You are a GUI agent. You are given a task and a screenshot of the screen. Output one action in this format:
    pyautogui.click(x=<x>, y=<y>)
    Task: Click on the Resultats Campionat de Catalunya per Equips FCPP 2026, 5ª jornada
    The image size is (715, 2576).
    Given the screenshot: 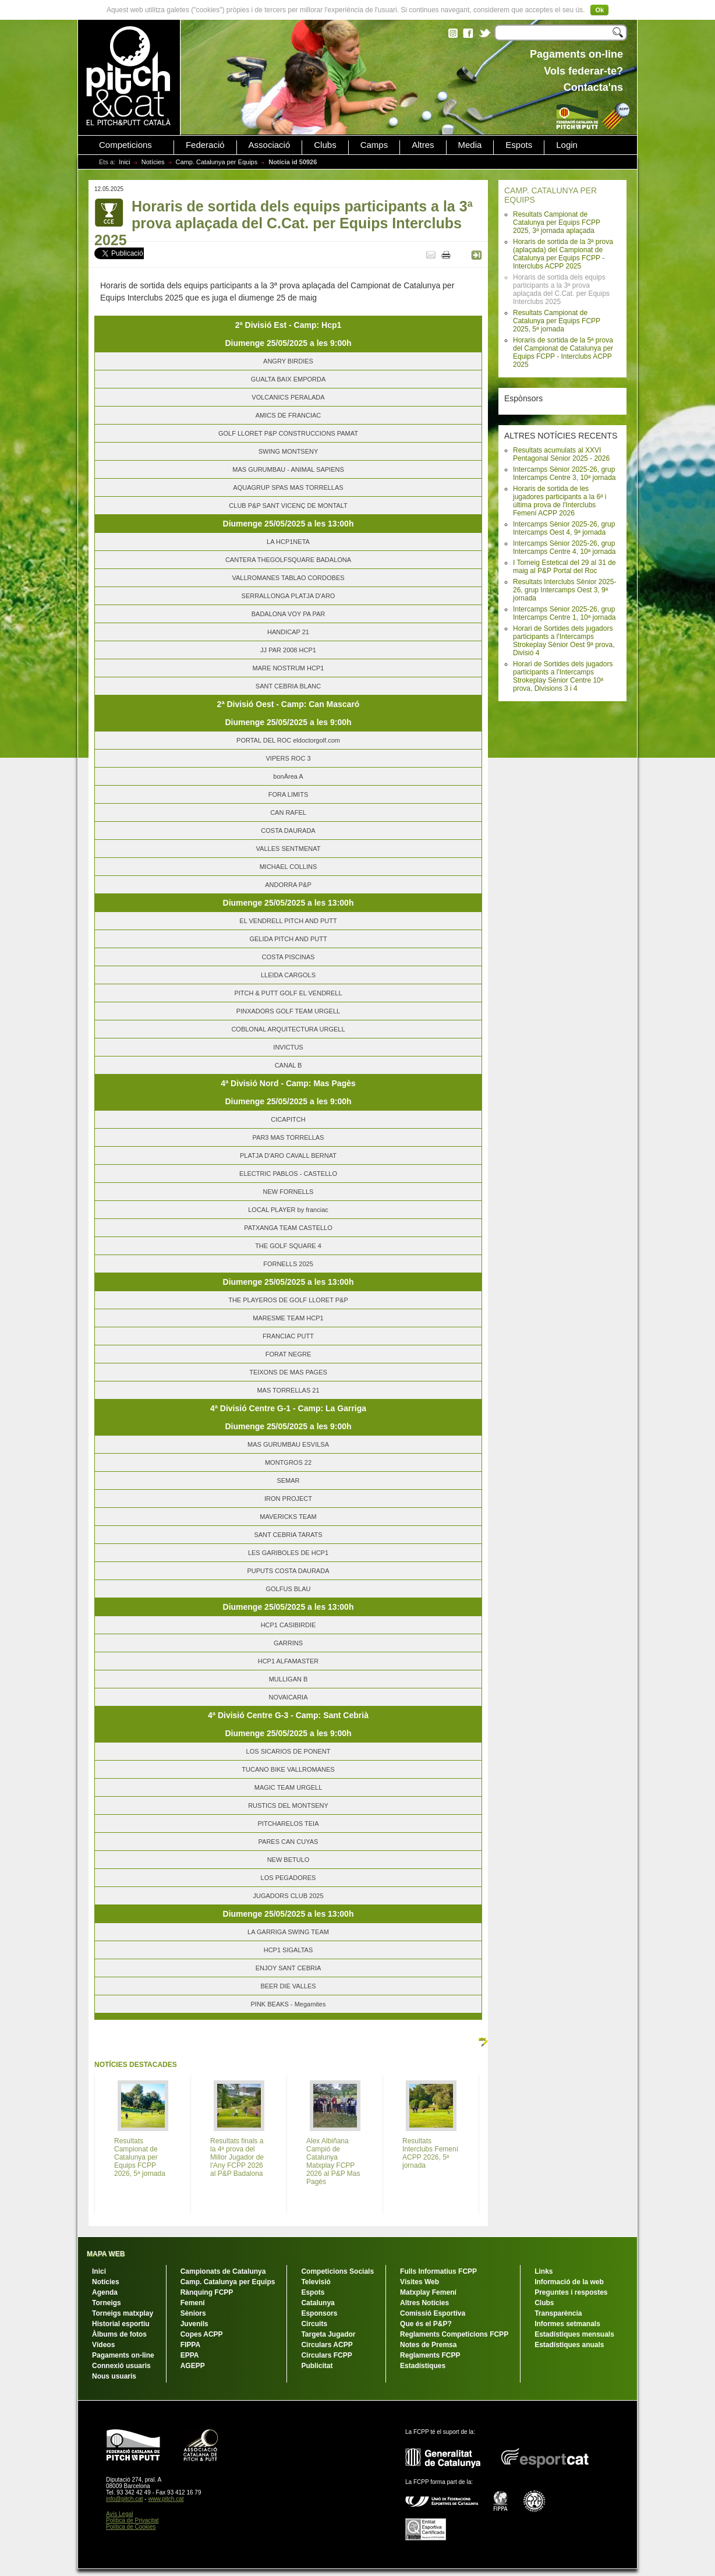 What is the action you would take?
    pyautogui.click(x=139, y=2157)
    